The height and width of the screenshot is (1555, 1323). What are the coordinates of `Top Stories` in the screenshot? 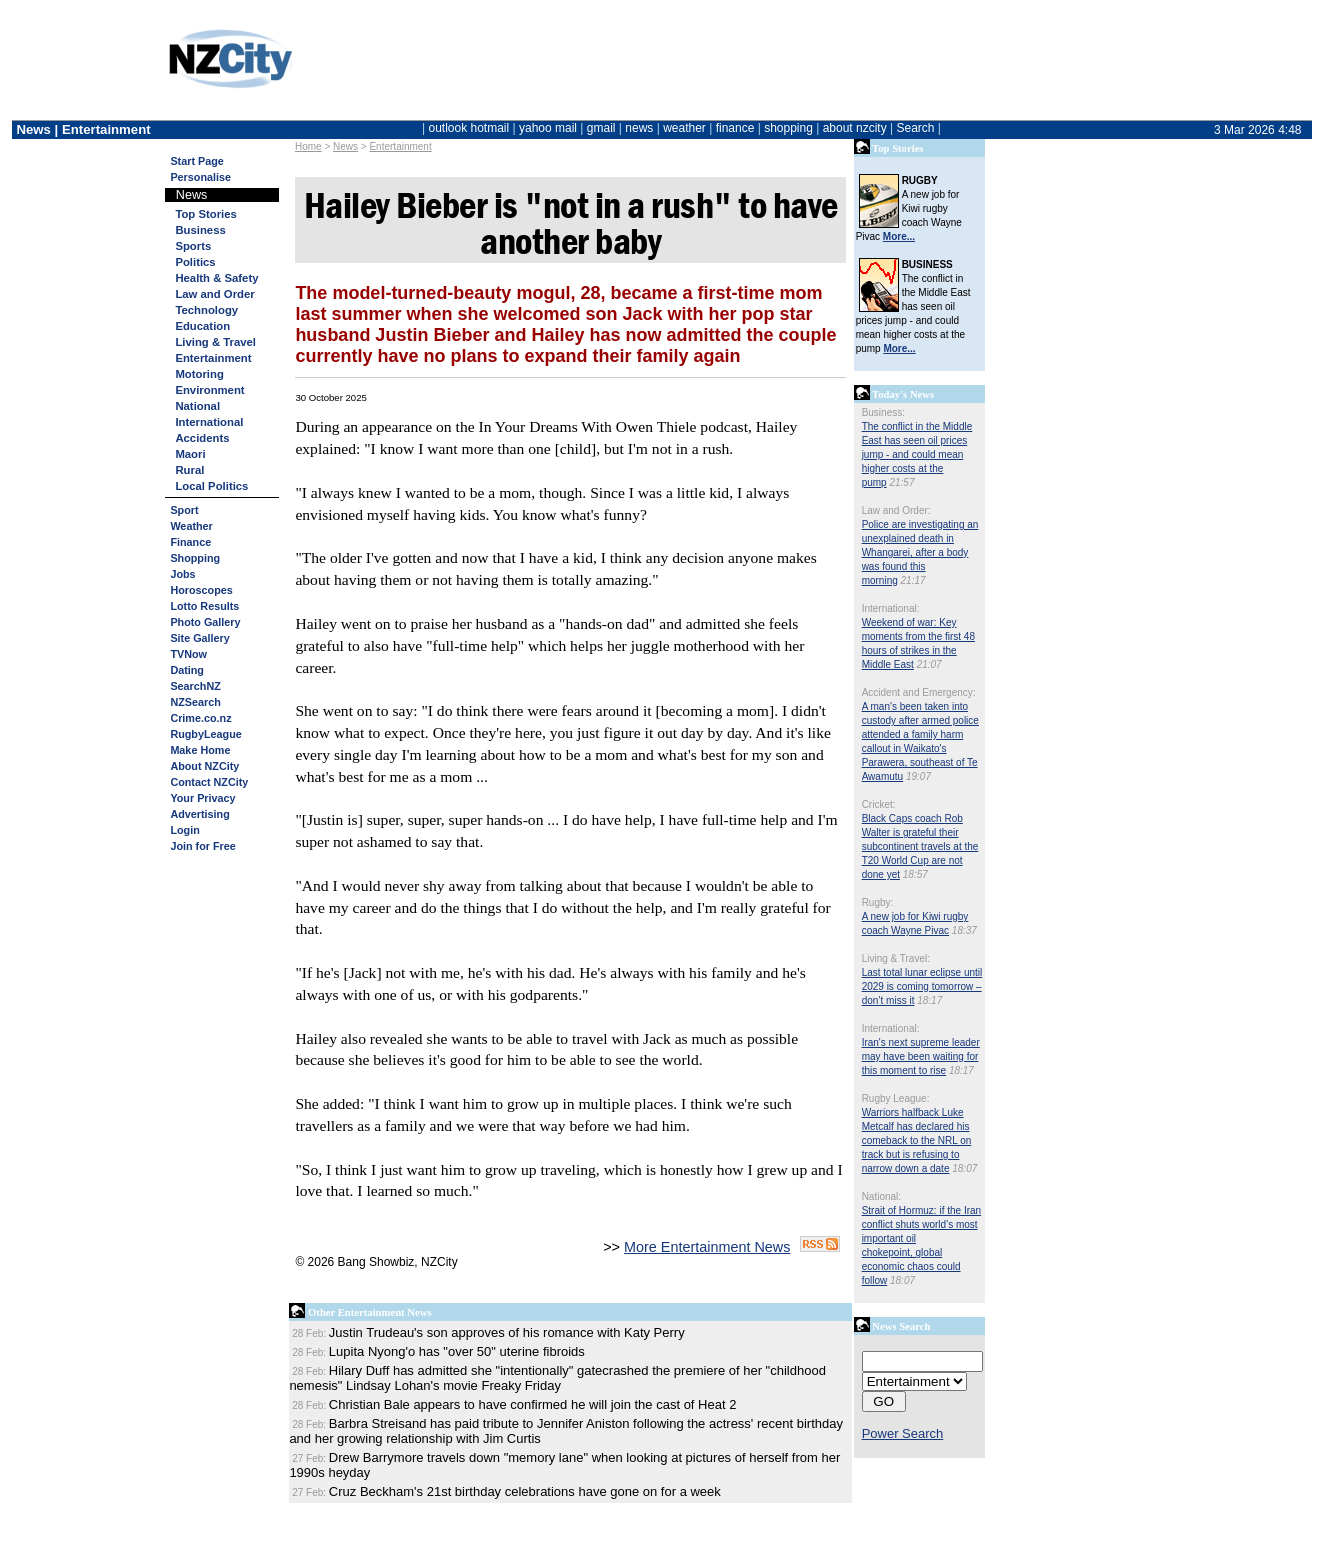 It's located at (205, 214).